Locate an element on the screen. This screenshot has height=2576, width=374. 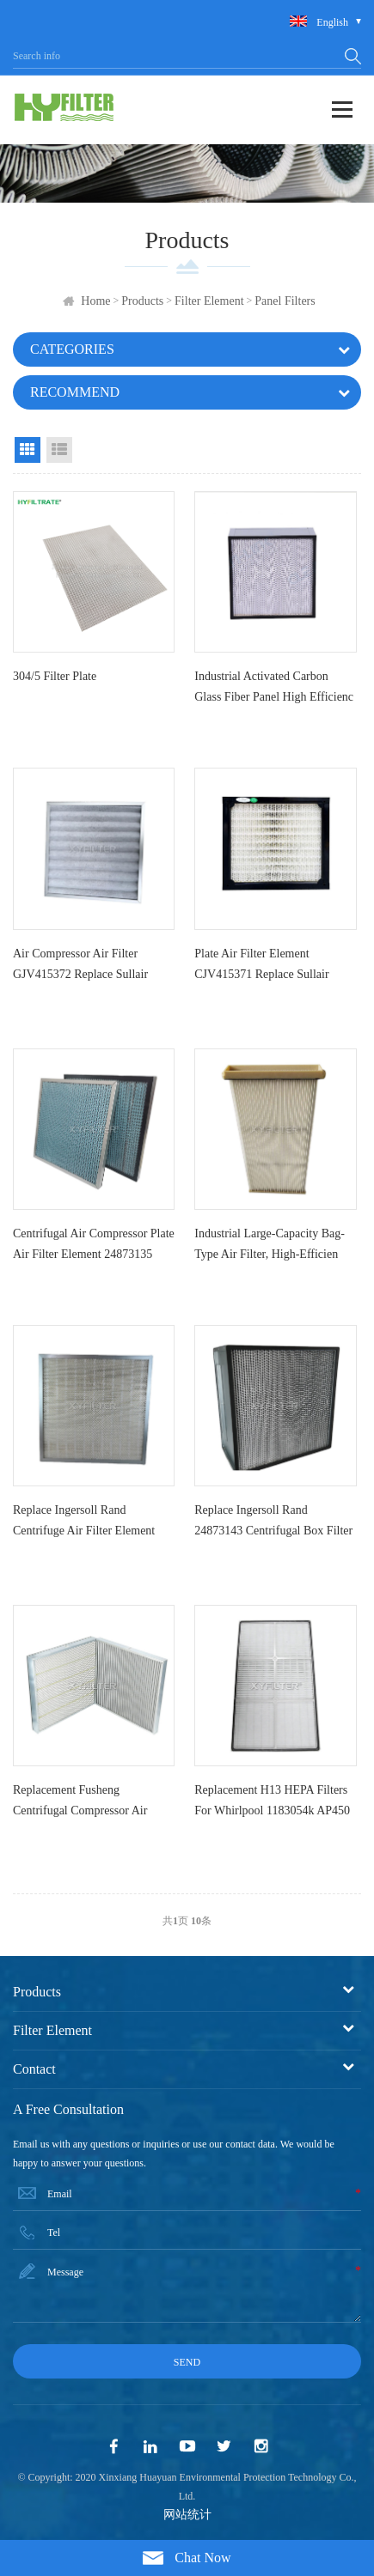
Products is located at coordinates (142, 301).